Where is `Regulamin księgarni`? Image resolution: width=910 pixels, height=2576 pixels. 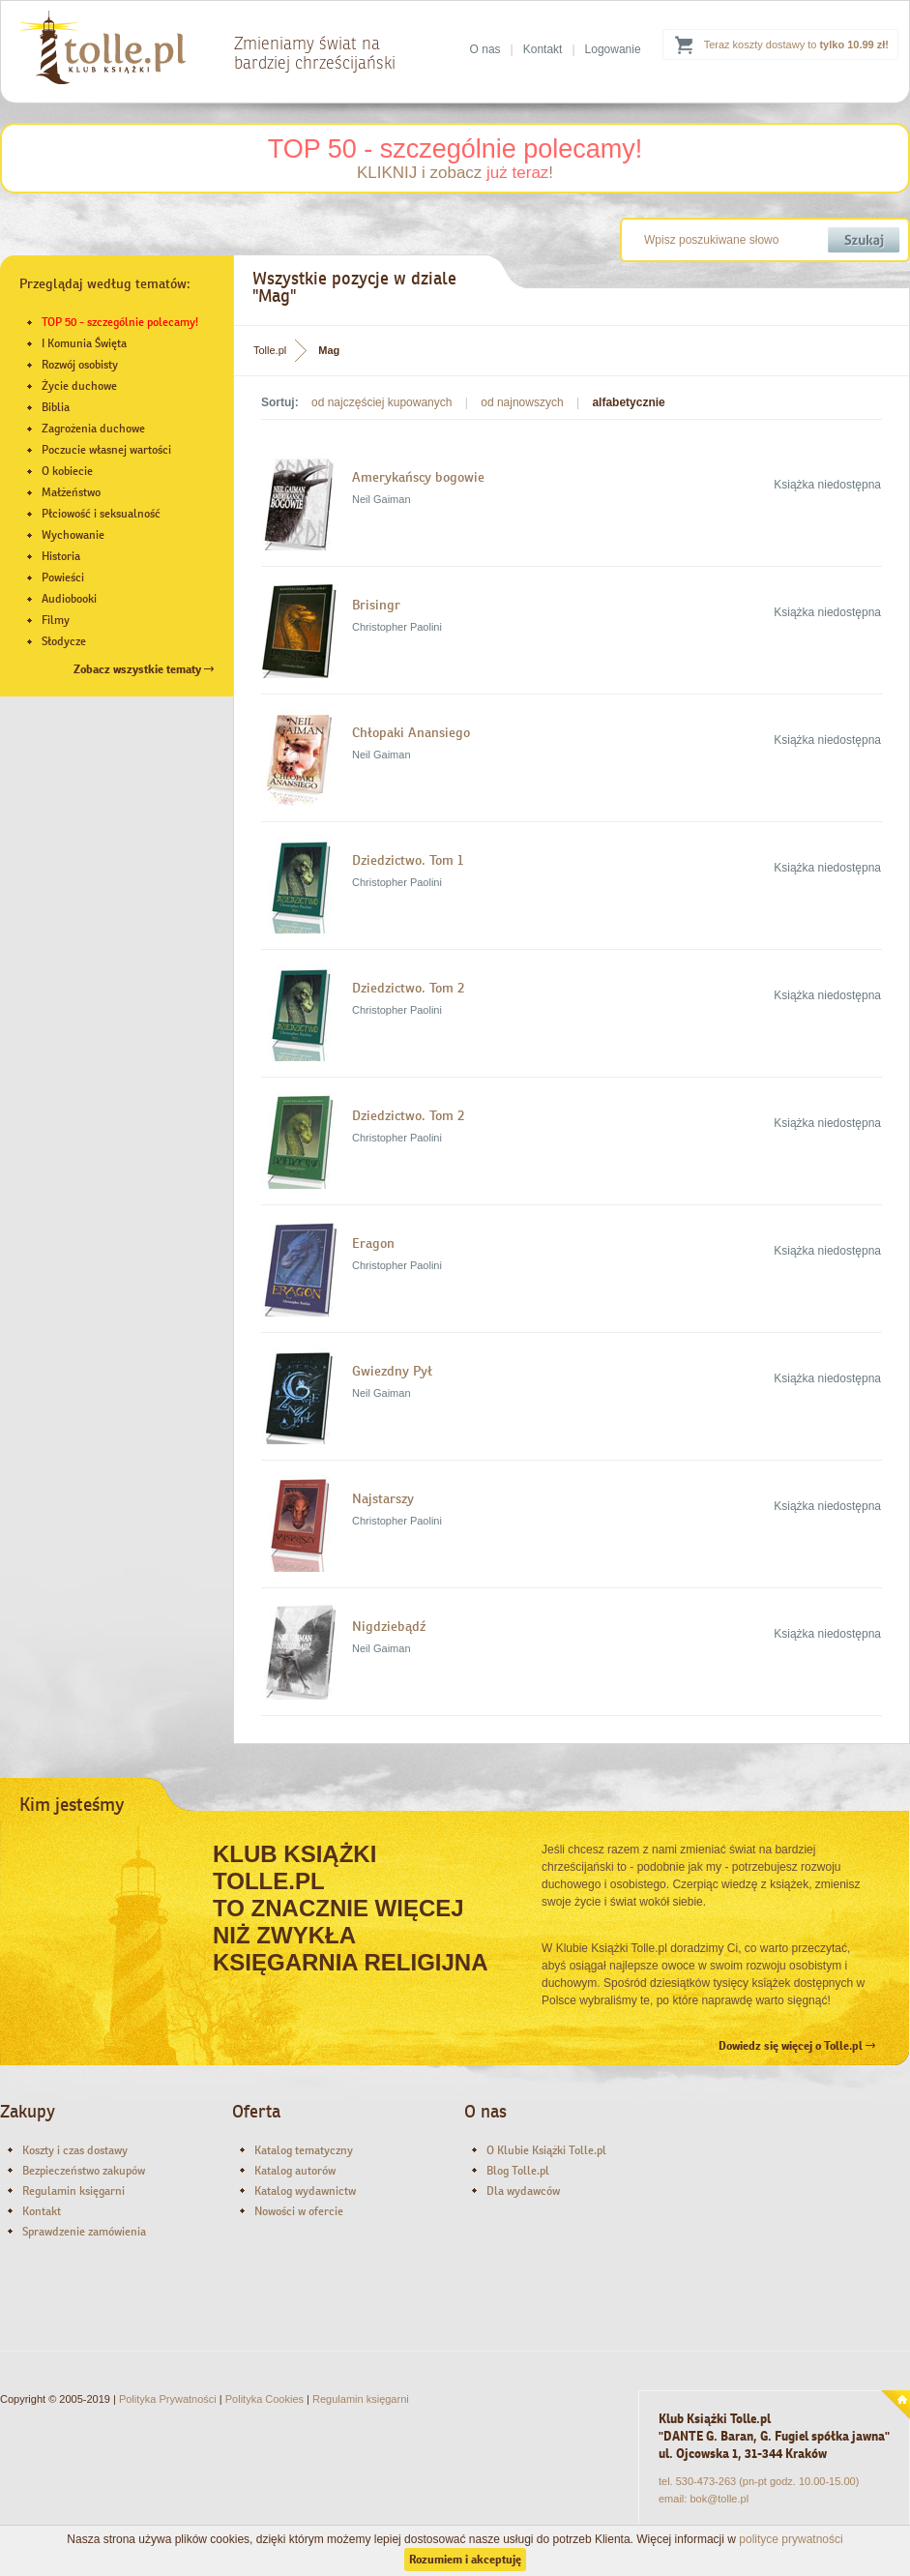 Regulamin księgarni is located at coordinates (73, 2191).